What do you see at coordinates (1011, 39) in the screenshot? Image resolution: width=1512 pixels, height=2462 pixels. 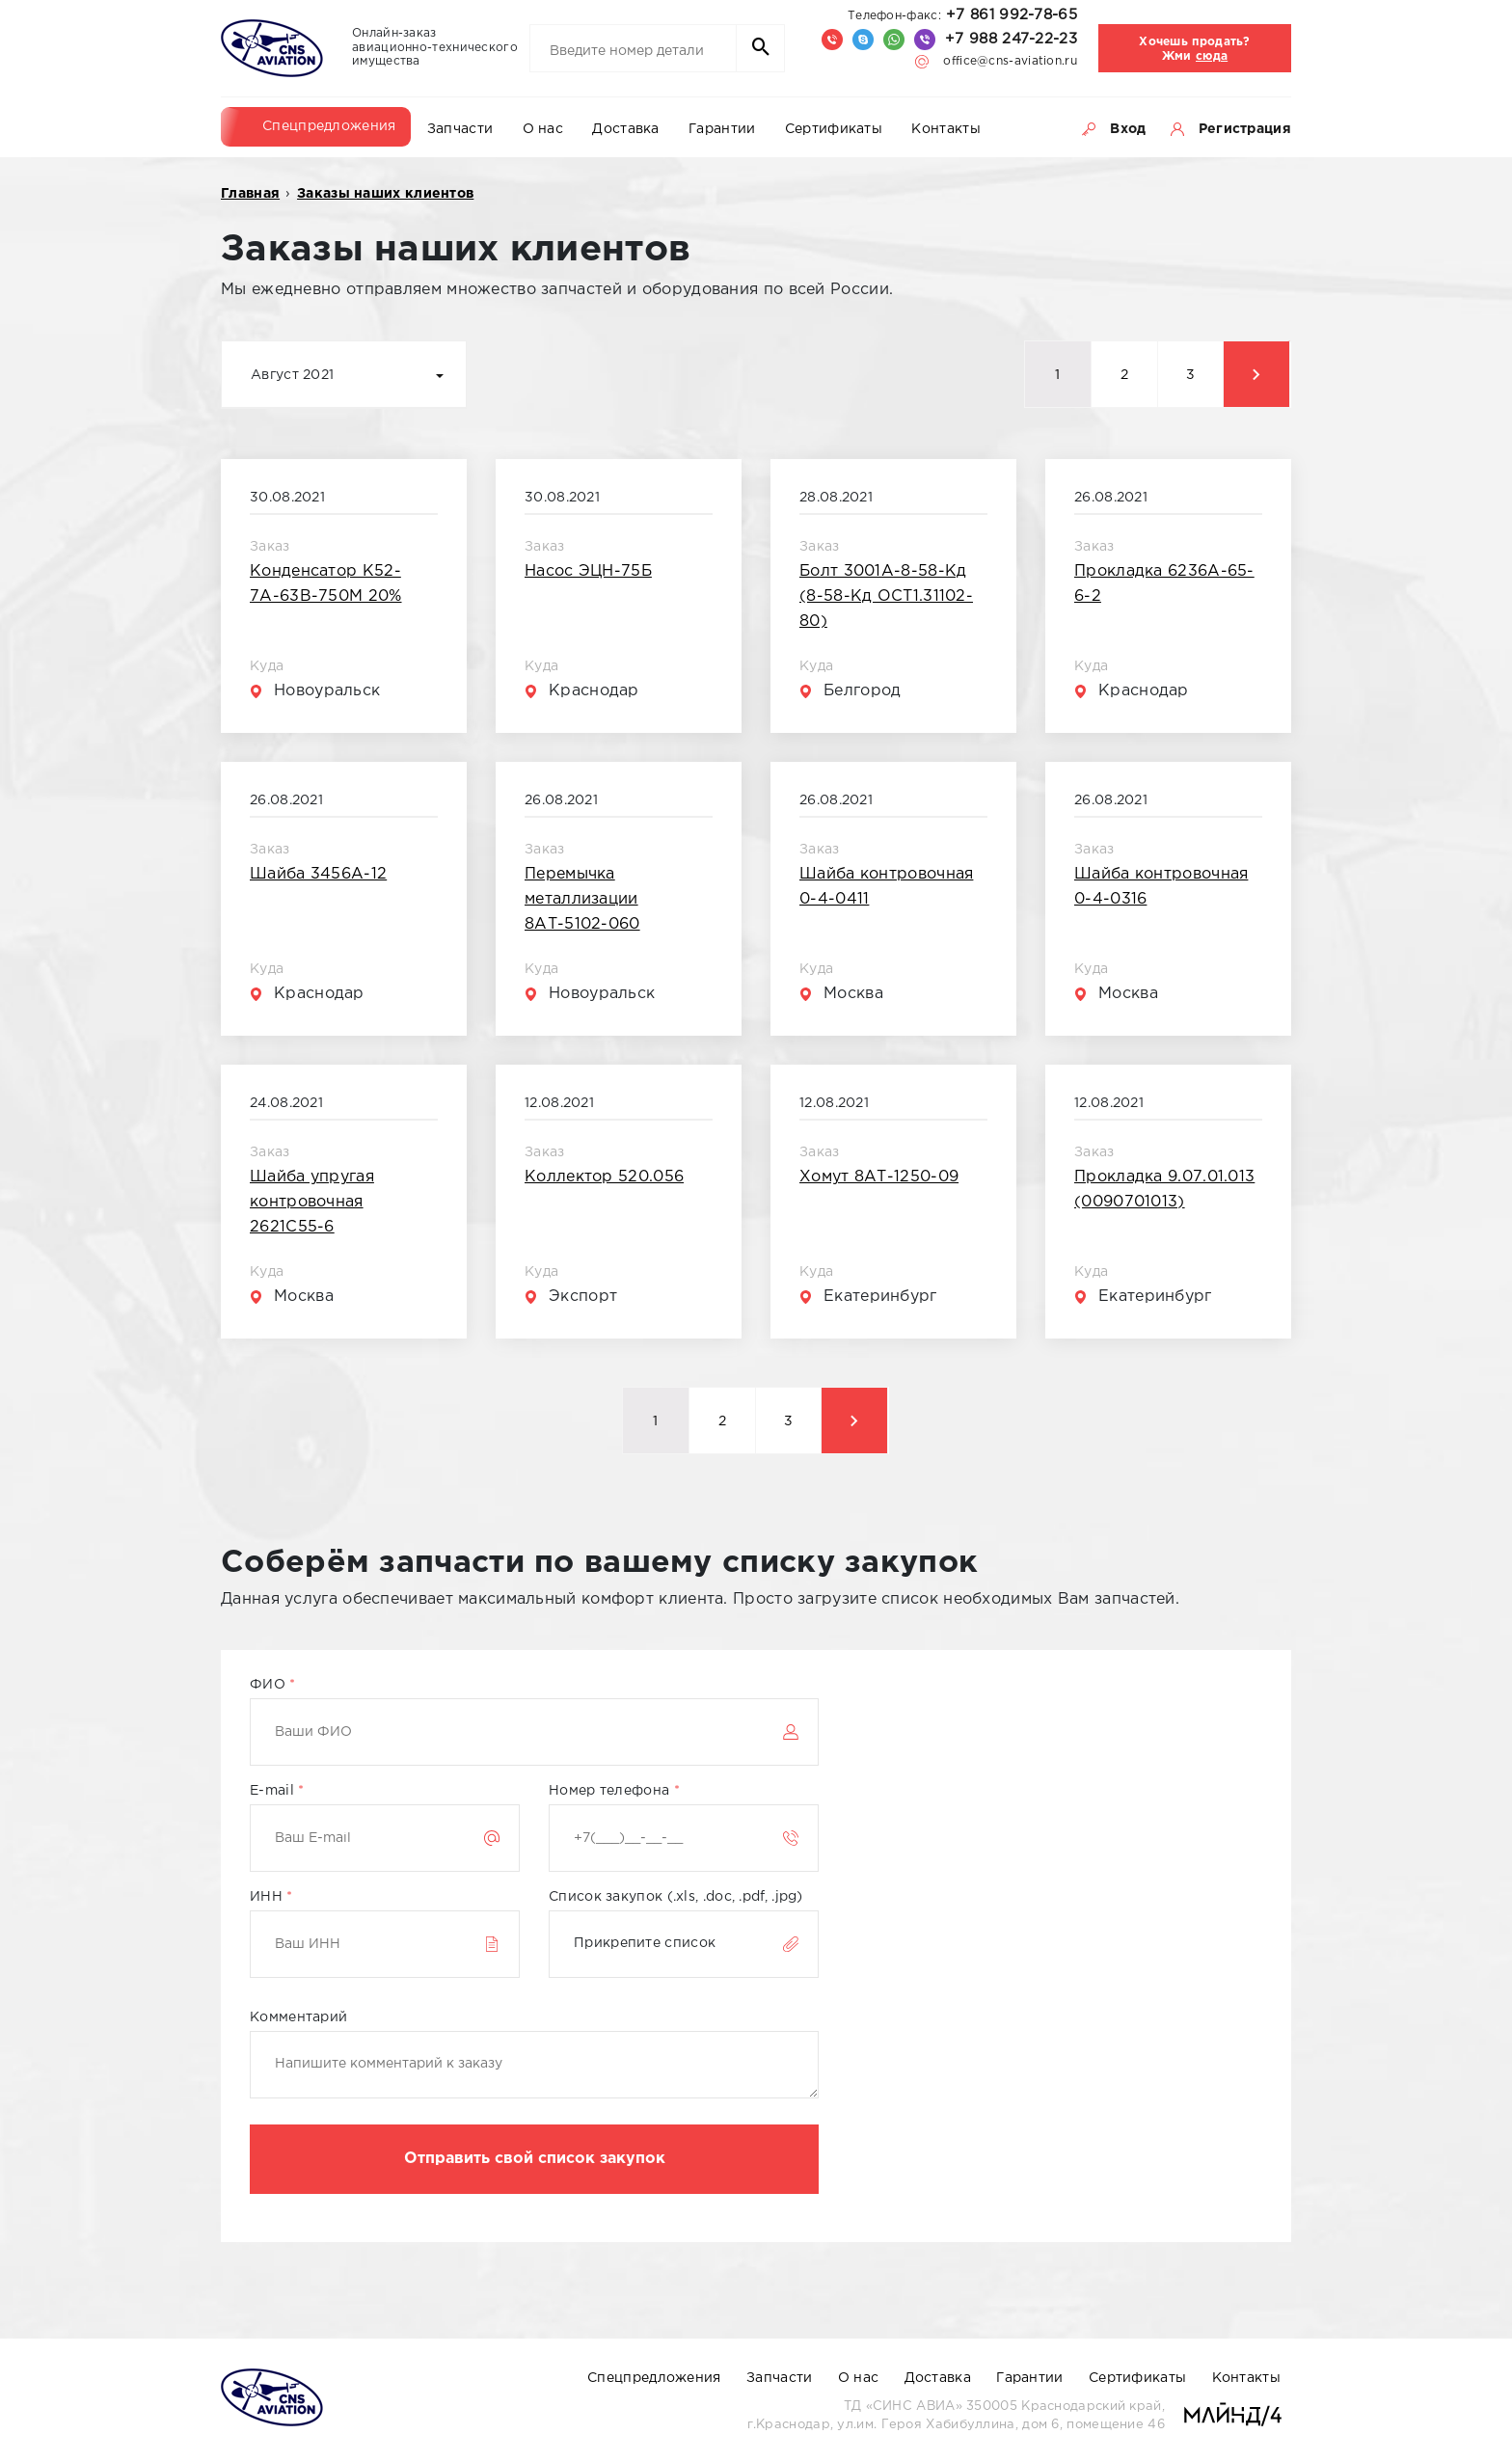 I see `+7 988 247-22-23` at bounding box center [1011, 39].